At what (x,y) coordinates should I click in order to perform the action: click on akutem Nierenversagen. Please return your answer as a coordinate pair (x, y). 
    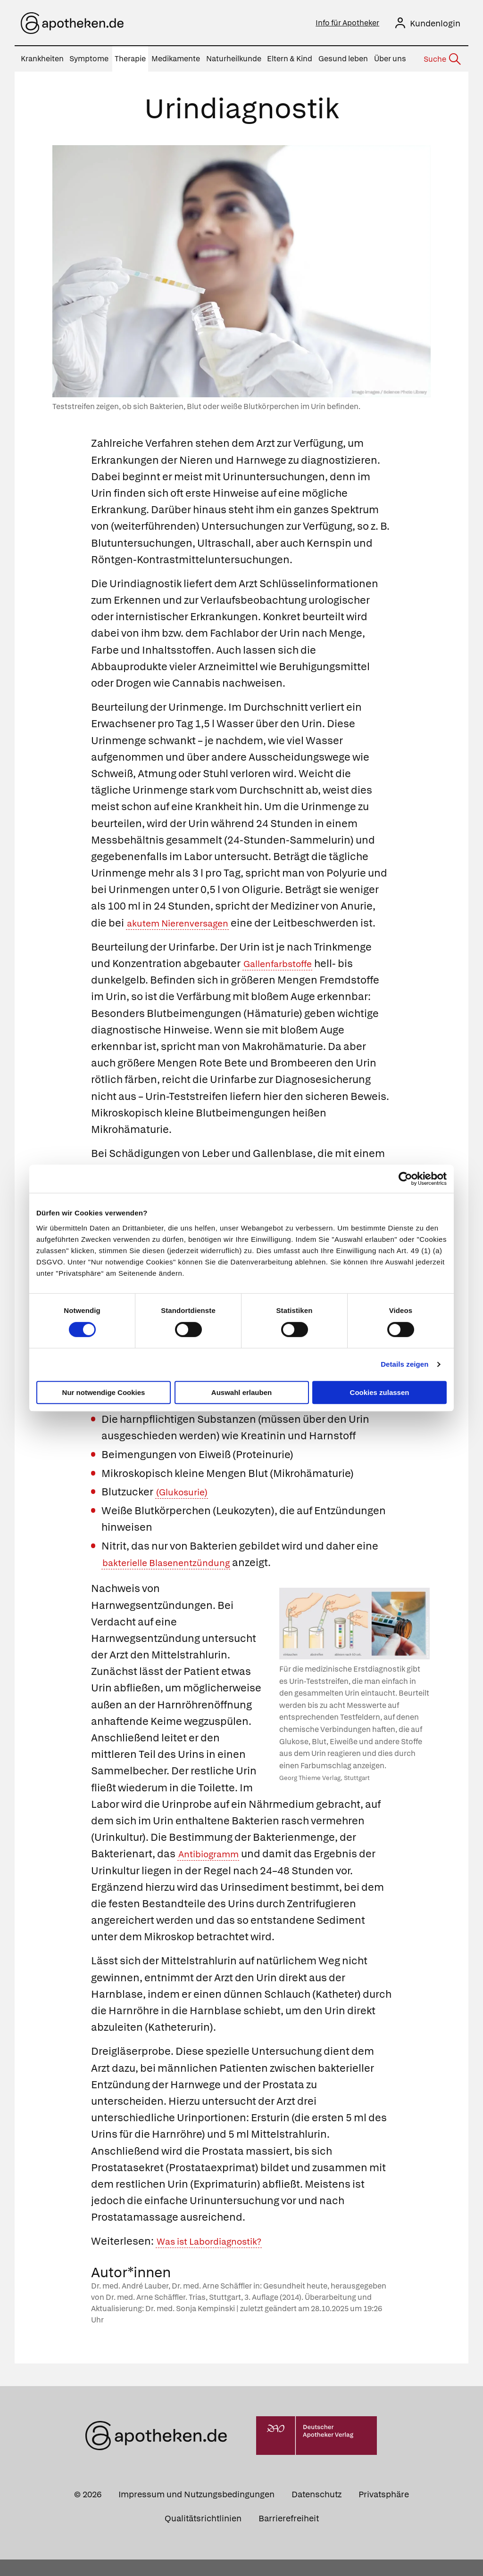
    Looking at the image, I should click on (186, 923).